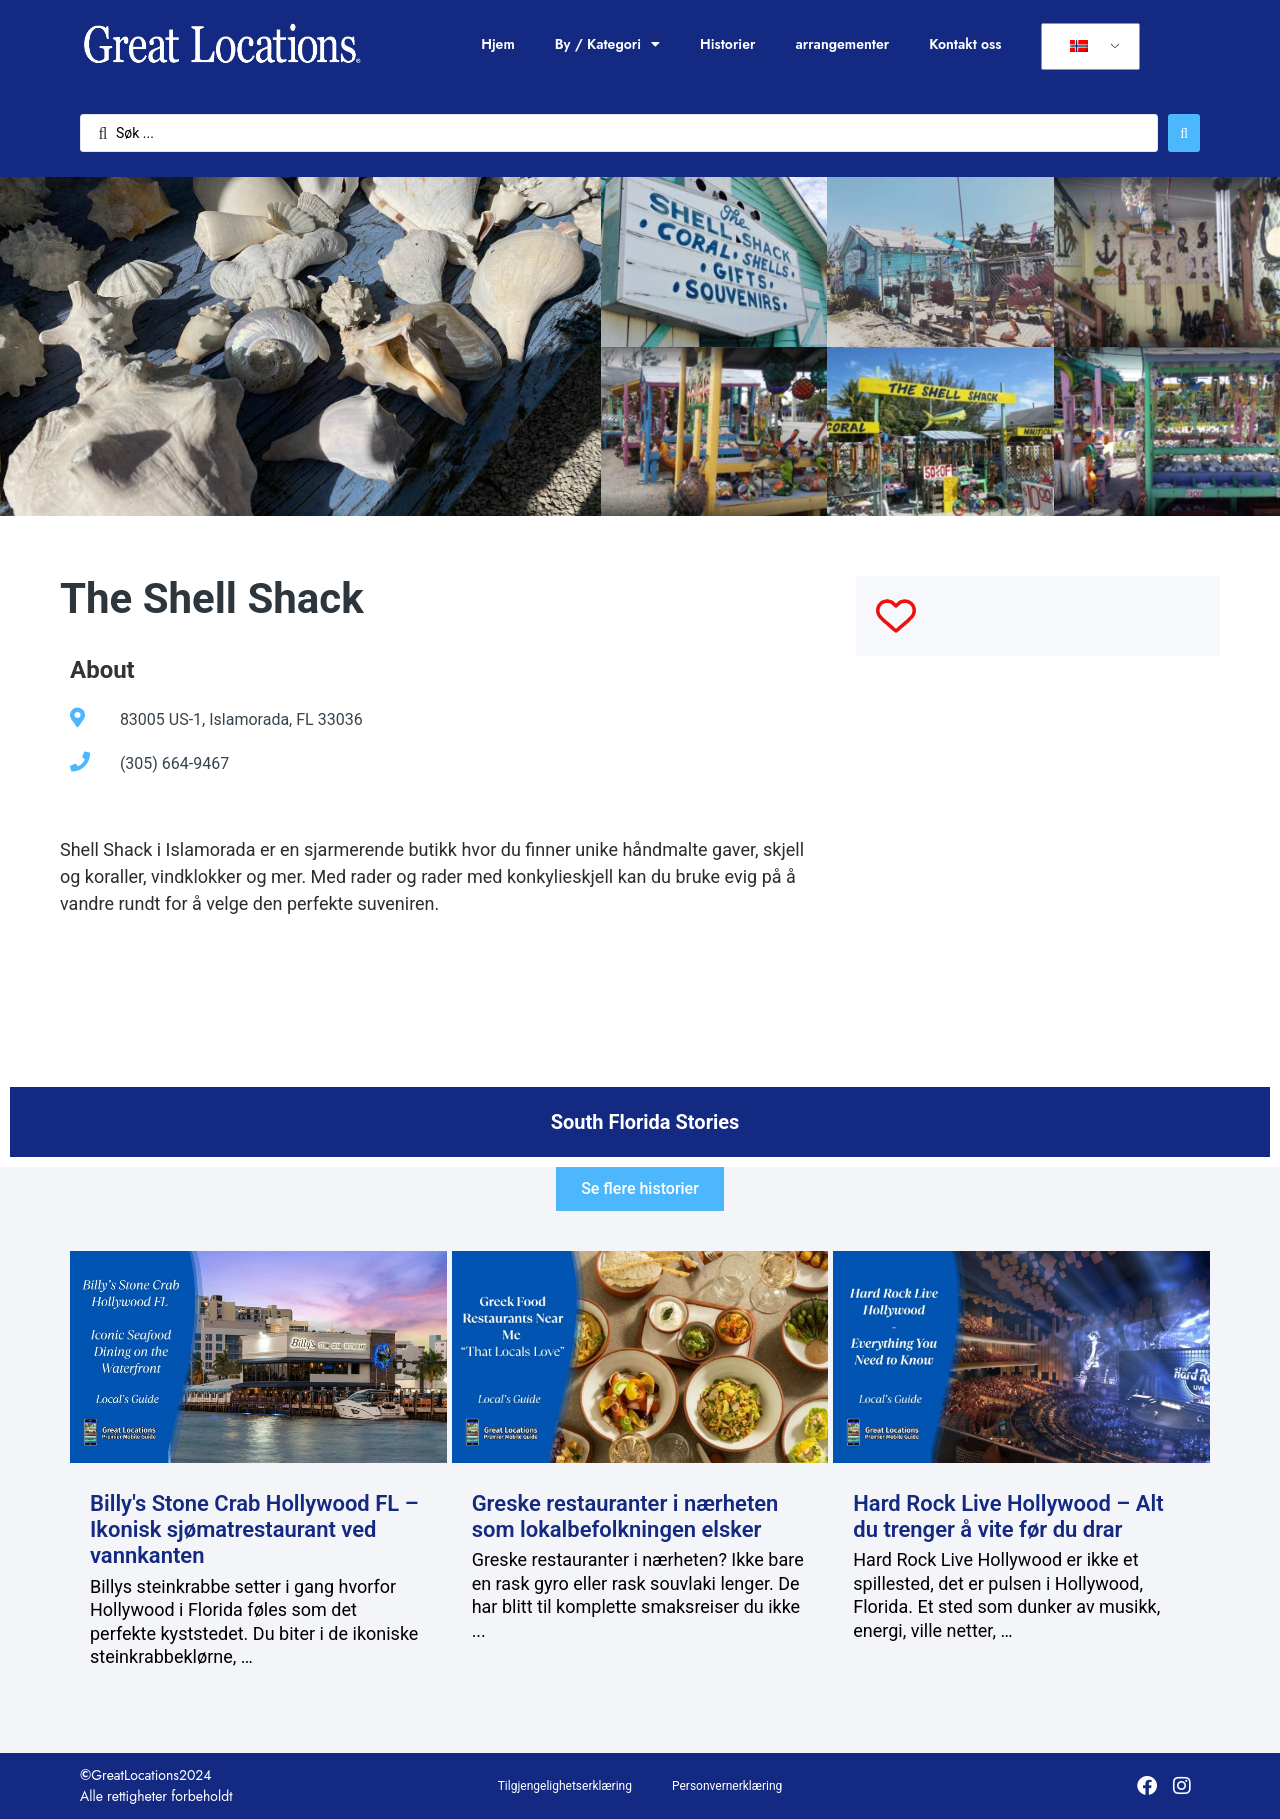 The height and width of the screenshot is (1819, 1280). I want to click on [Søk send], so click(1184, 133).